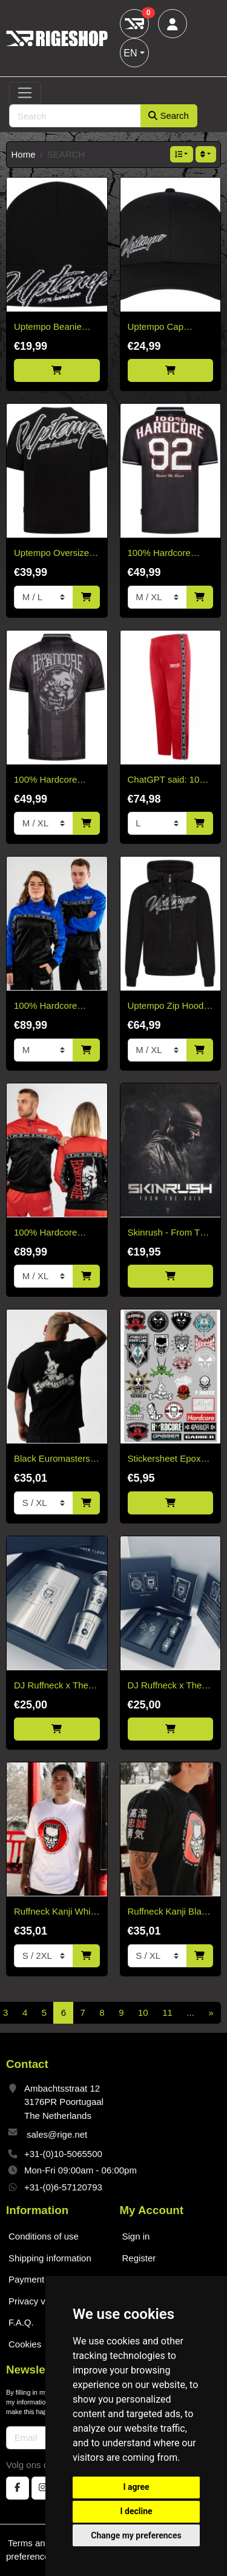 The width and height of the screenshot is (227, 2576). I want to click on 100% Hardcore Soccer Shirt '92', so click(160, 553).